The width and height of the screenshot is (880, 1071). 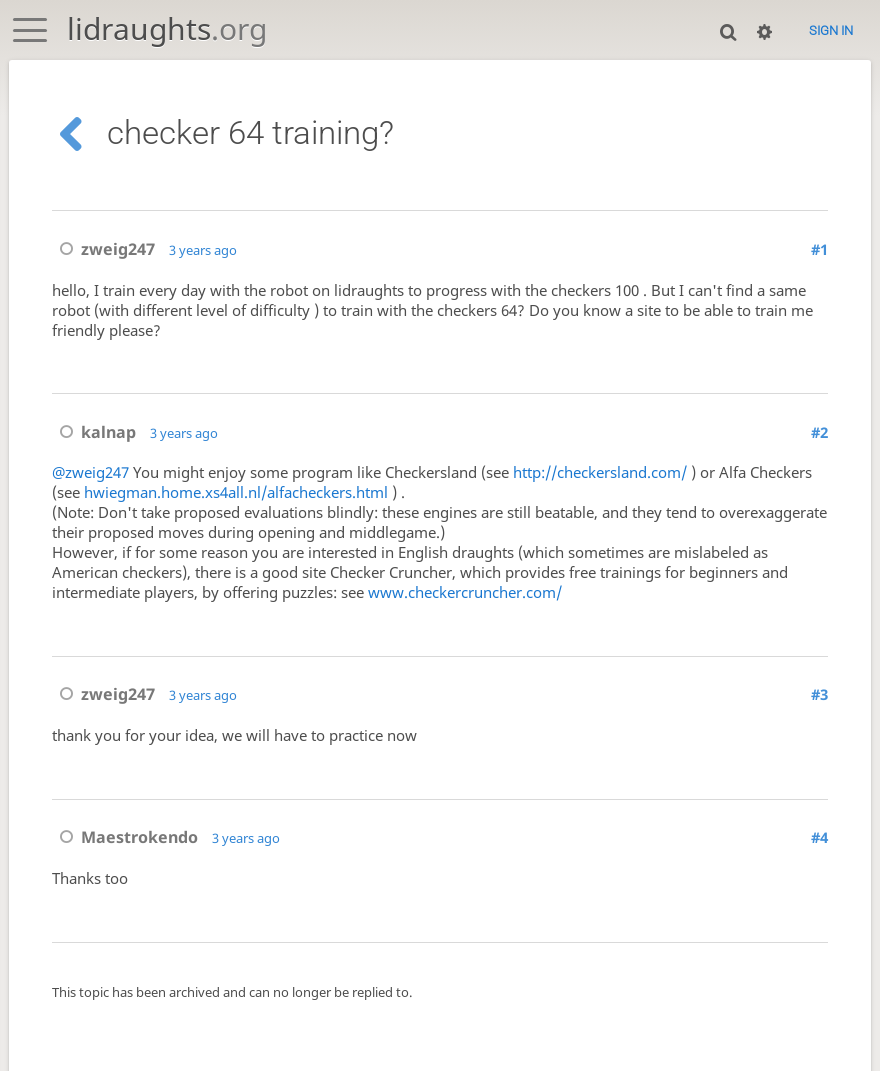 I want to click on @zweig247, so click(x=90, y=473).